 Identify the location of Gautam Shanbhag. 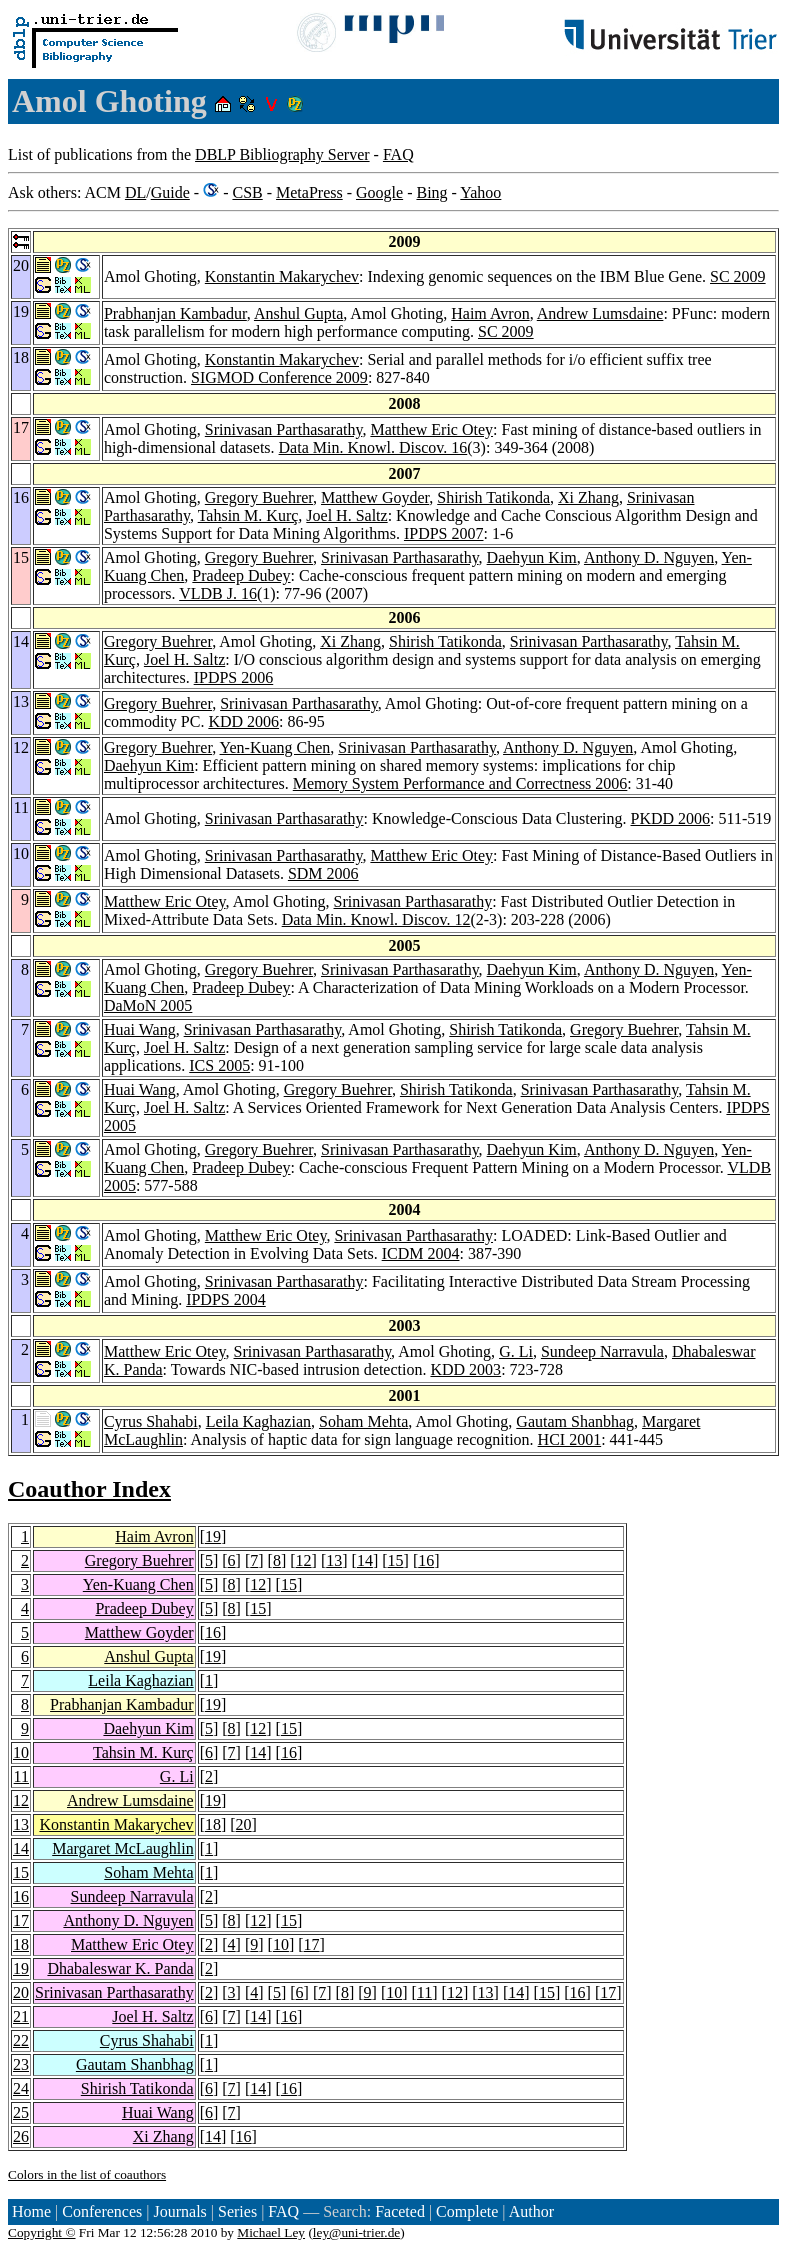
(575, 1421).